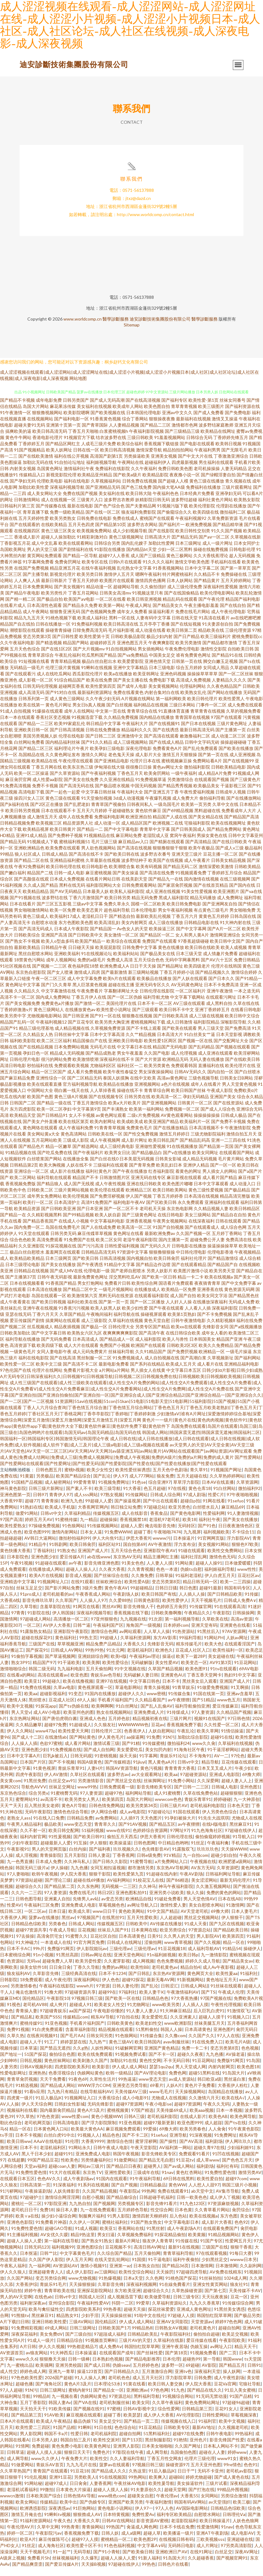 This screenshot has width=263, height=2576. What do you see at coordinates (31, 844) in the screenshot?
I see `亚洲91成人精品` at bounding box center [31, 844].